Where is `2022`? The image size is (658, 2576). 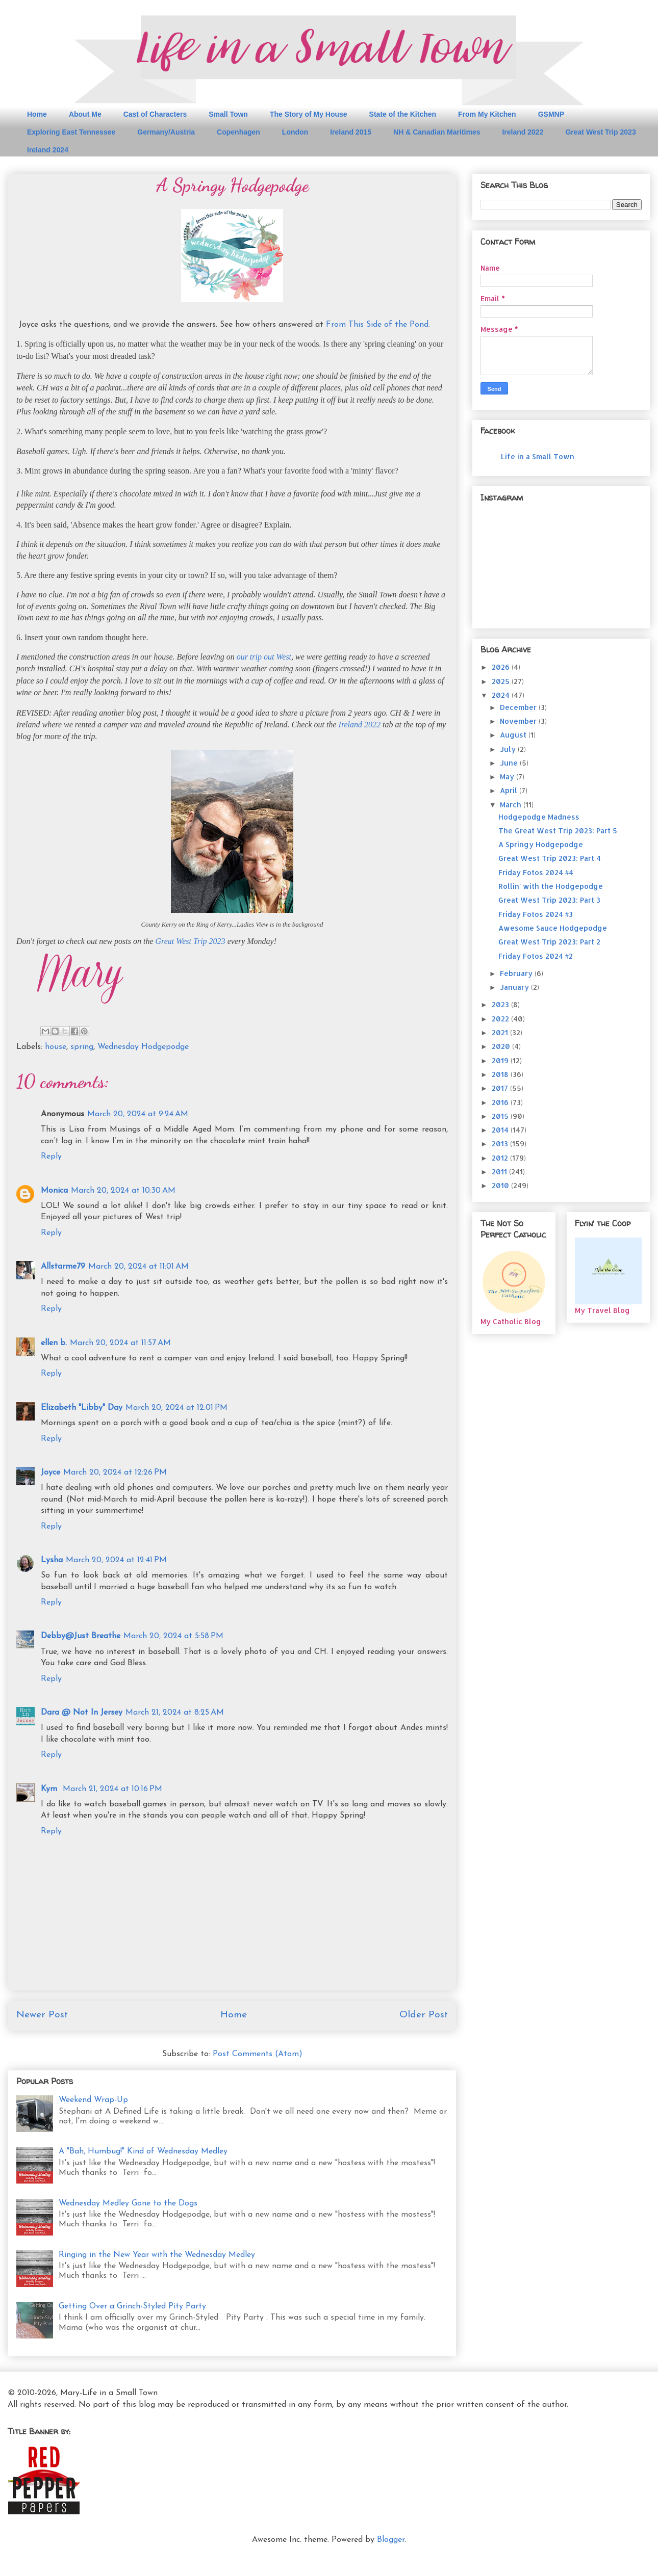
2022 is located at coordinates (501, 1018).